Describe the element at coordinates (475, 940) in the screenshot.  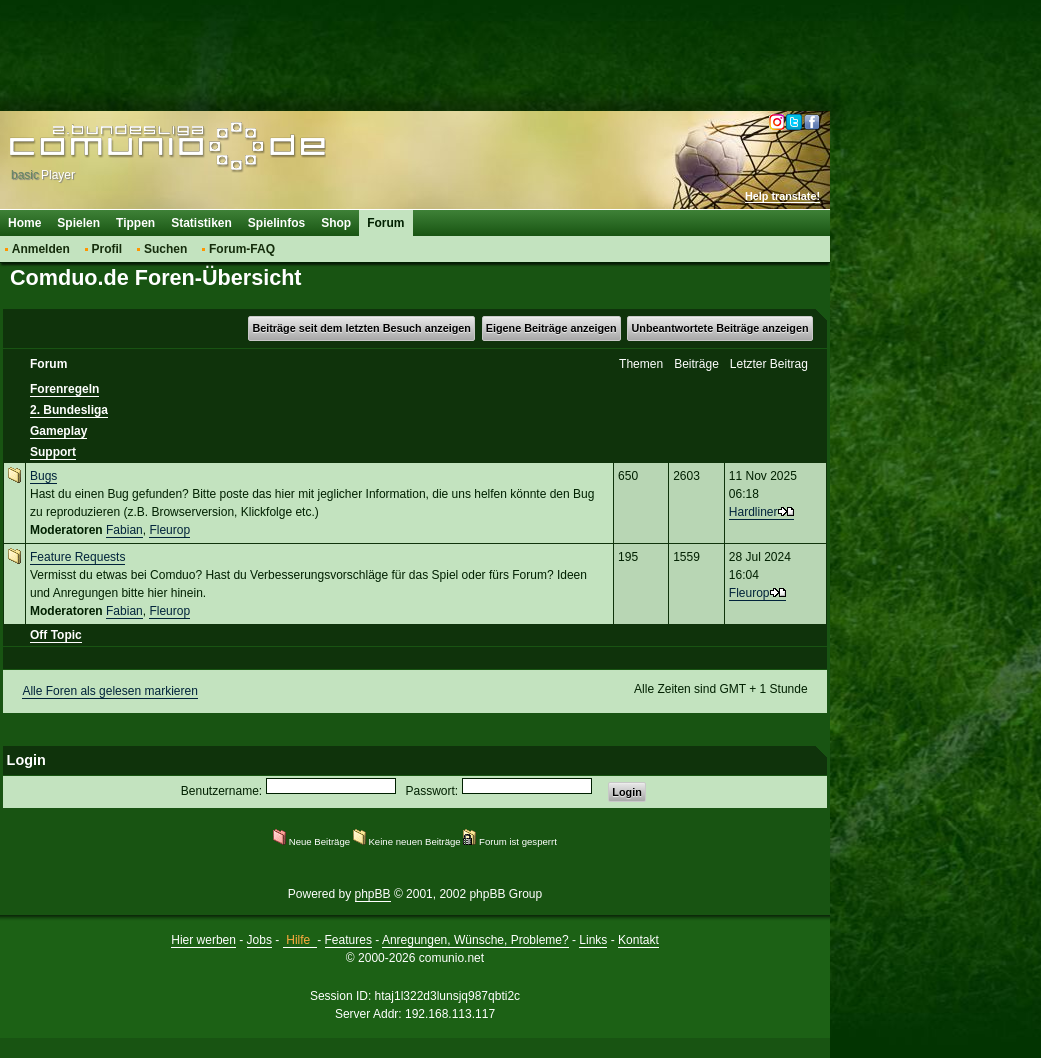
I see `Anregungen, Wünsche, Probleme?` at that location.